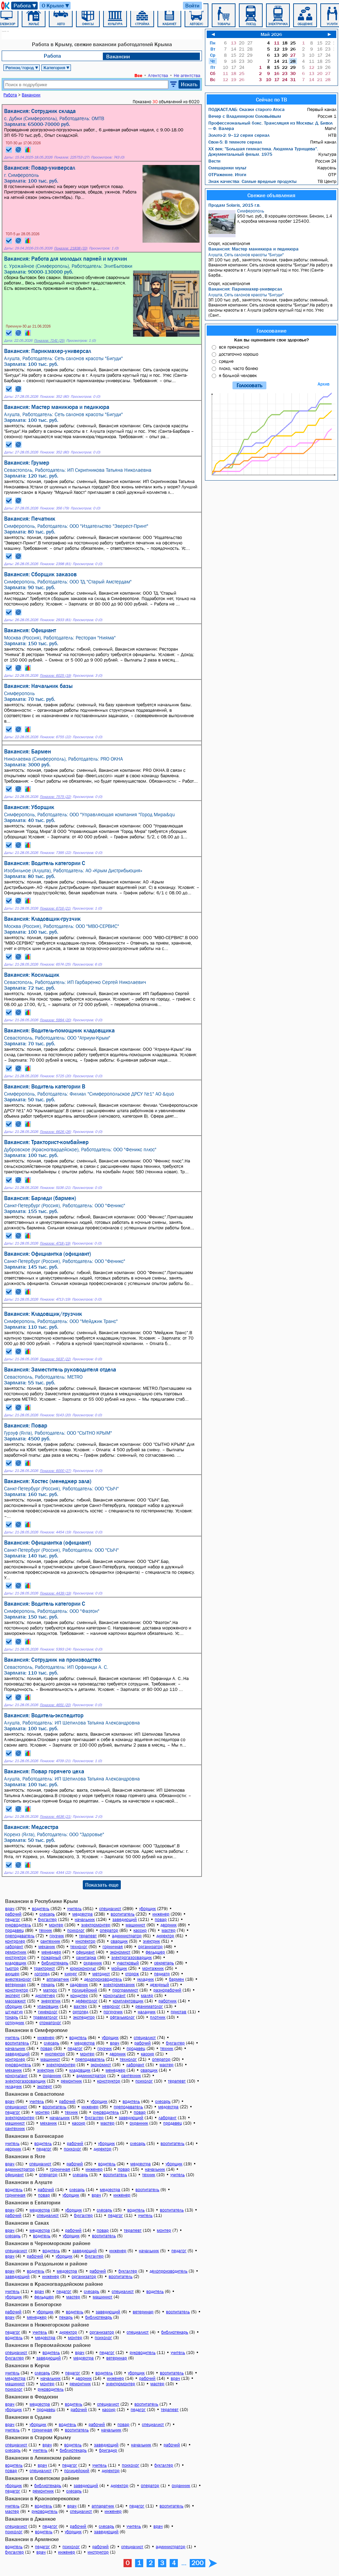  I want to click on разнорабочий, so click(167, 1990).